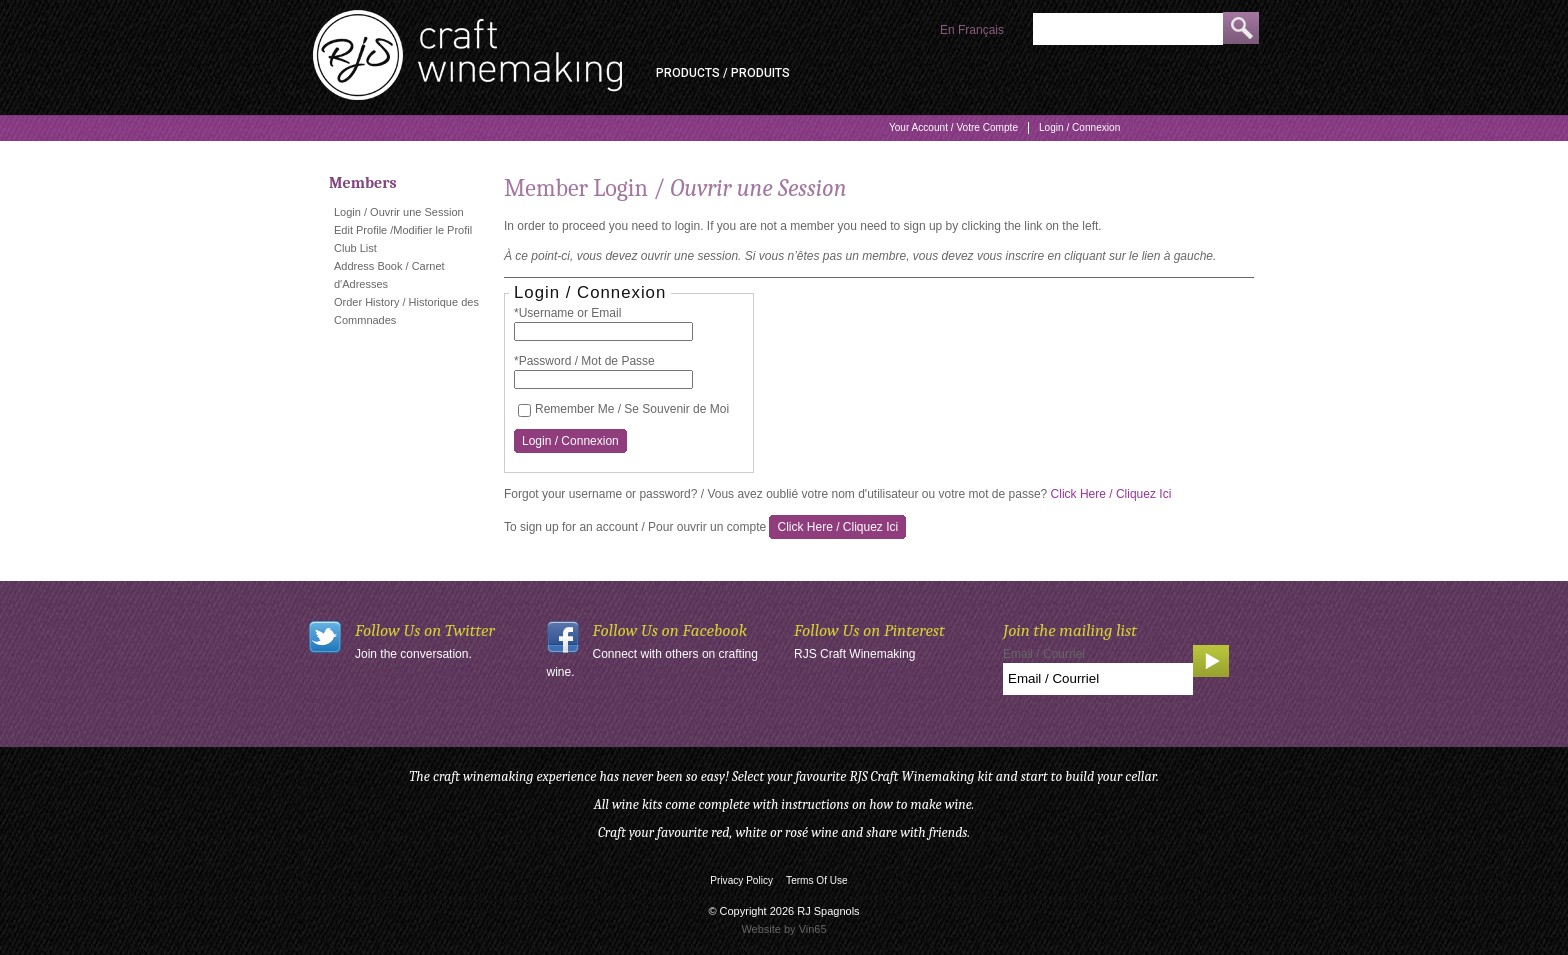  What do you see at coordinates (741, 880) in the screenshot?
I see `Privacy Policy` at bounding box center [741, 880].